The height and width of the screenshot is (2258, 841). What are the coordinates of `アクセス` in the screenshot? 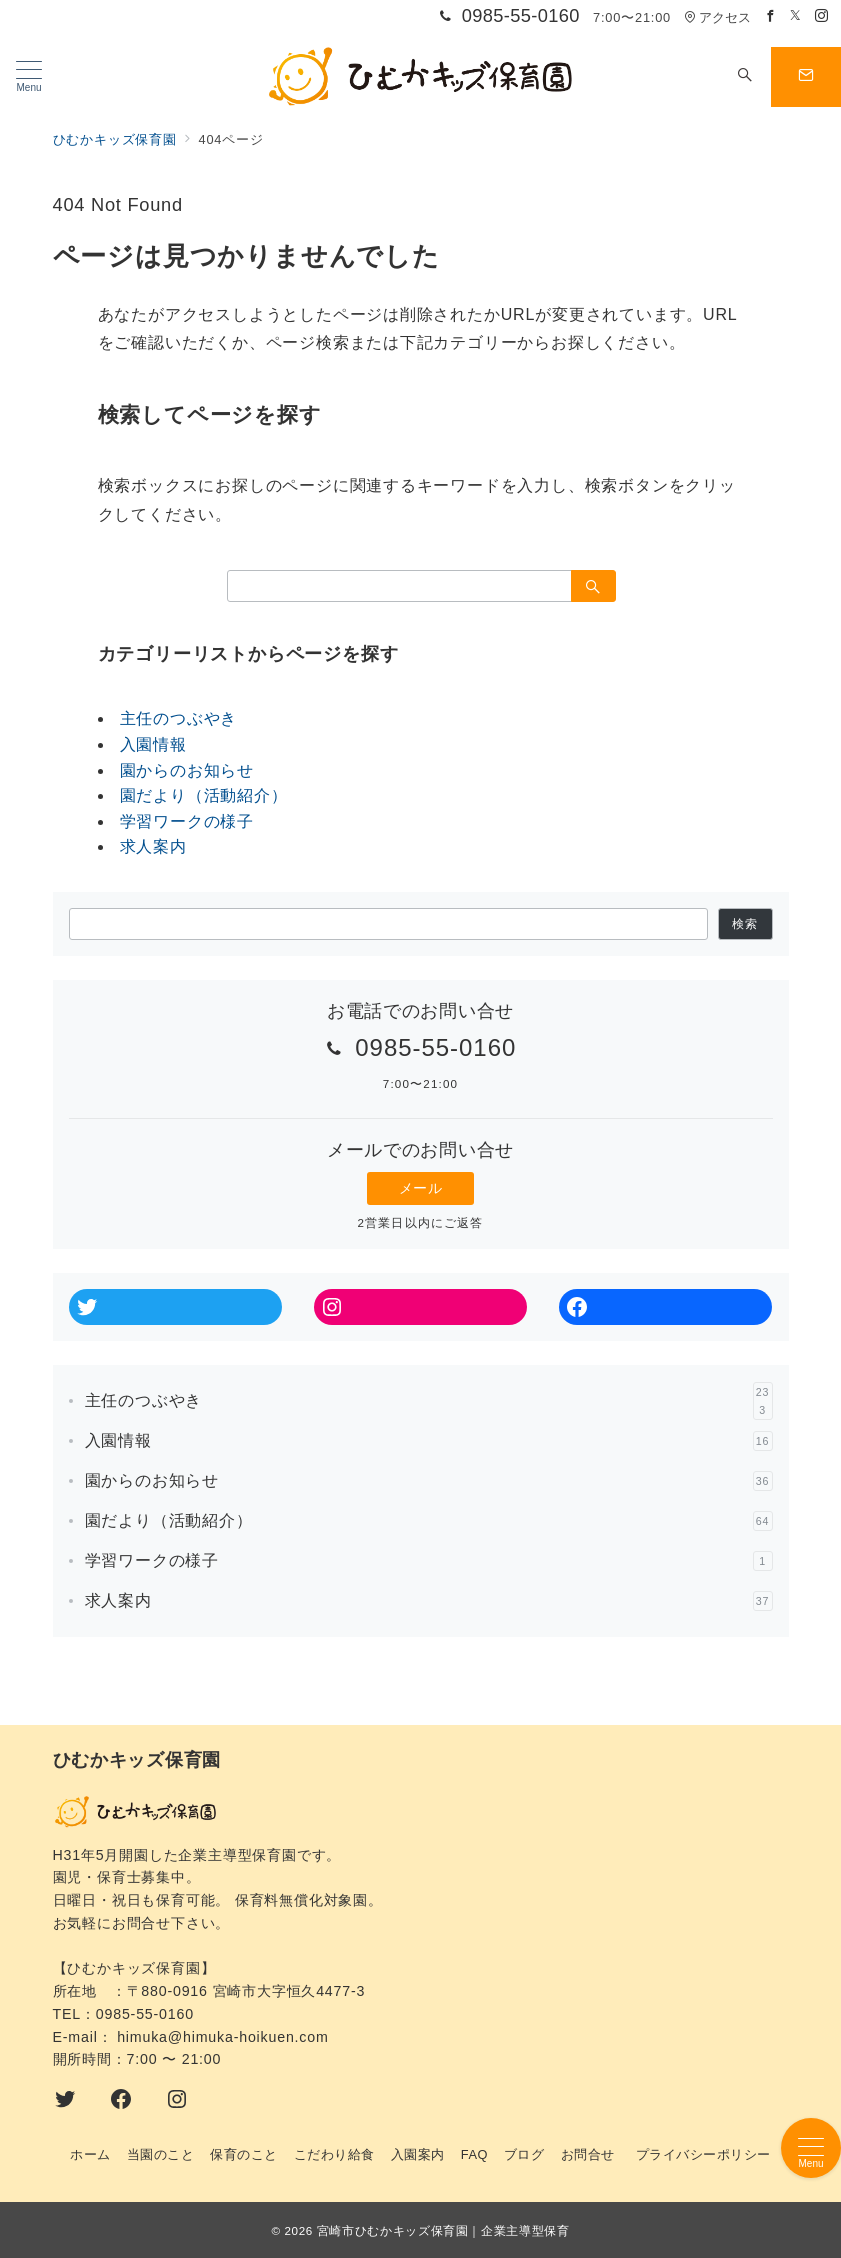 It's located at (717, 17).